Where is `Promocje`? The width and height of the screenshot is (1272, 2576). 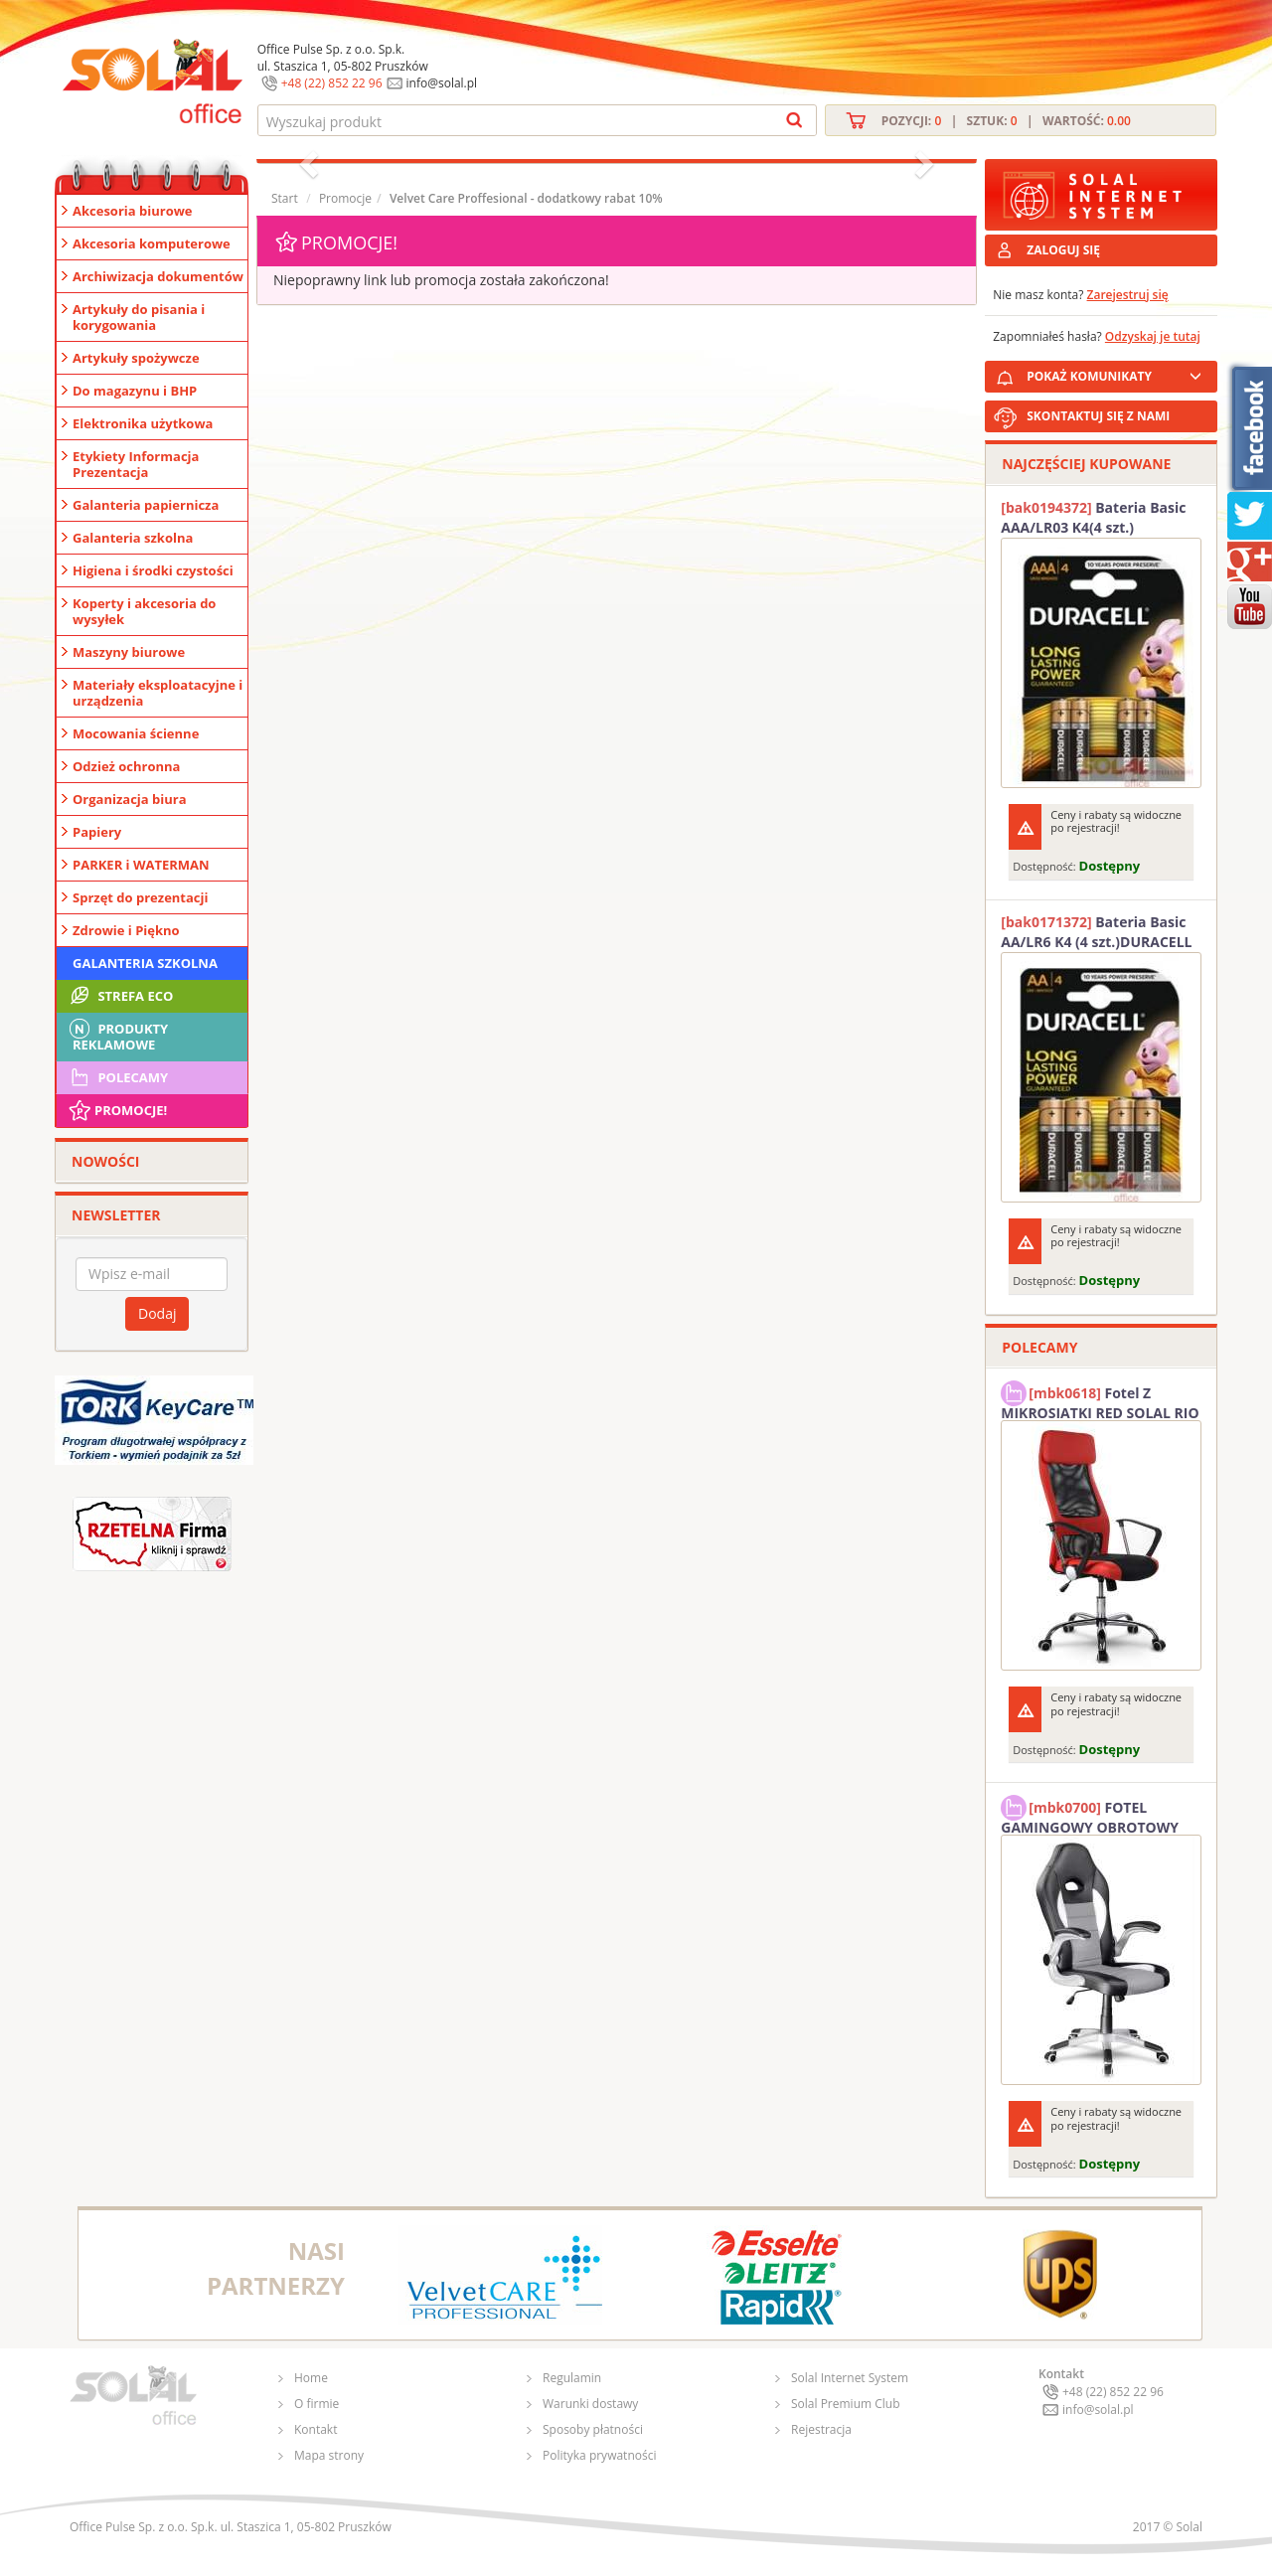 Promocje is located at coordinates (345, 198).